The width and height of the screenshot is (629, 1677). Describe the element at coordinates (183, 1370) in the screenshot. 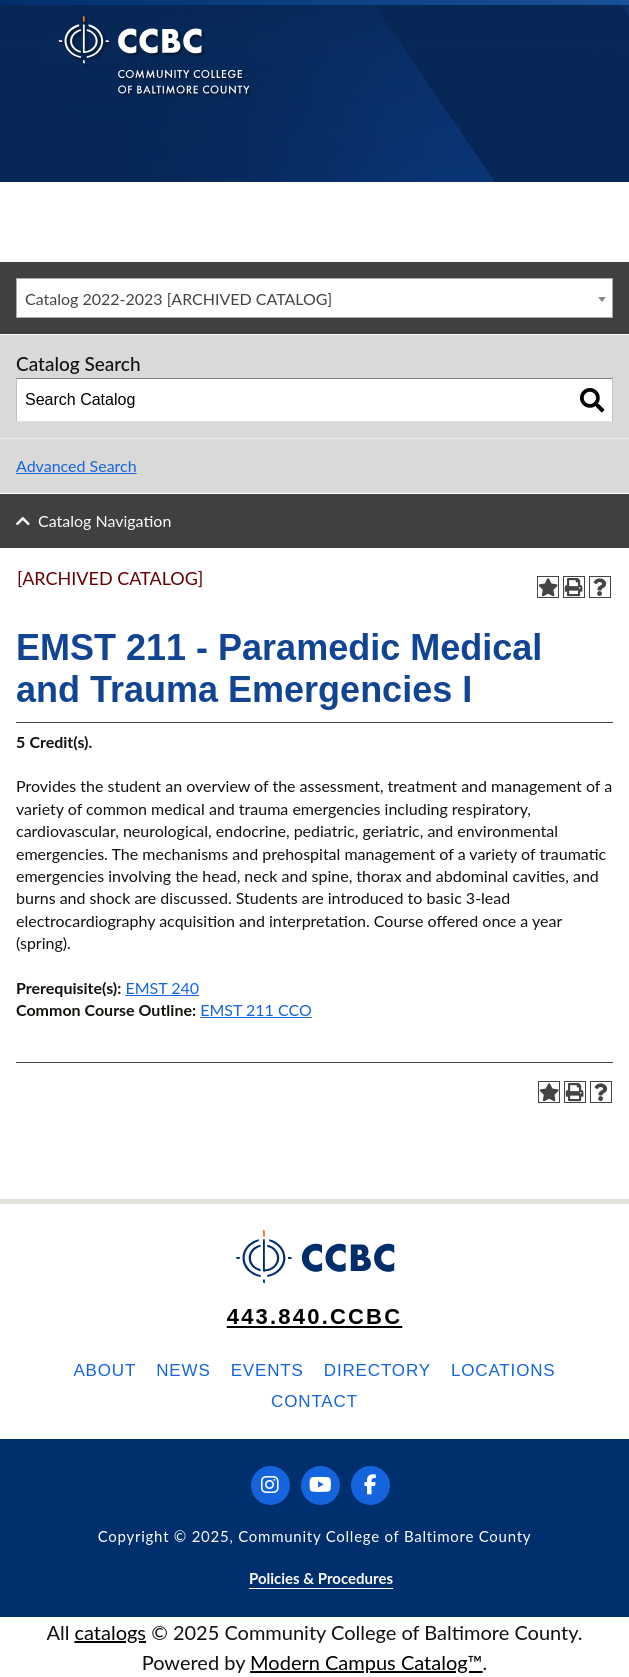

I see `News` at that location.